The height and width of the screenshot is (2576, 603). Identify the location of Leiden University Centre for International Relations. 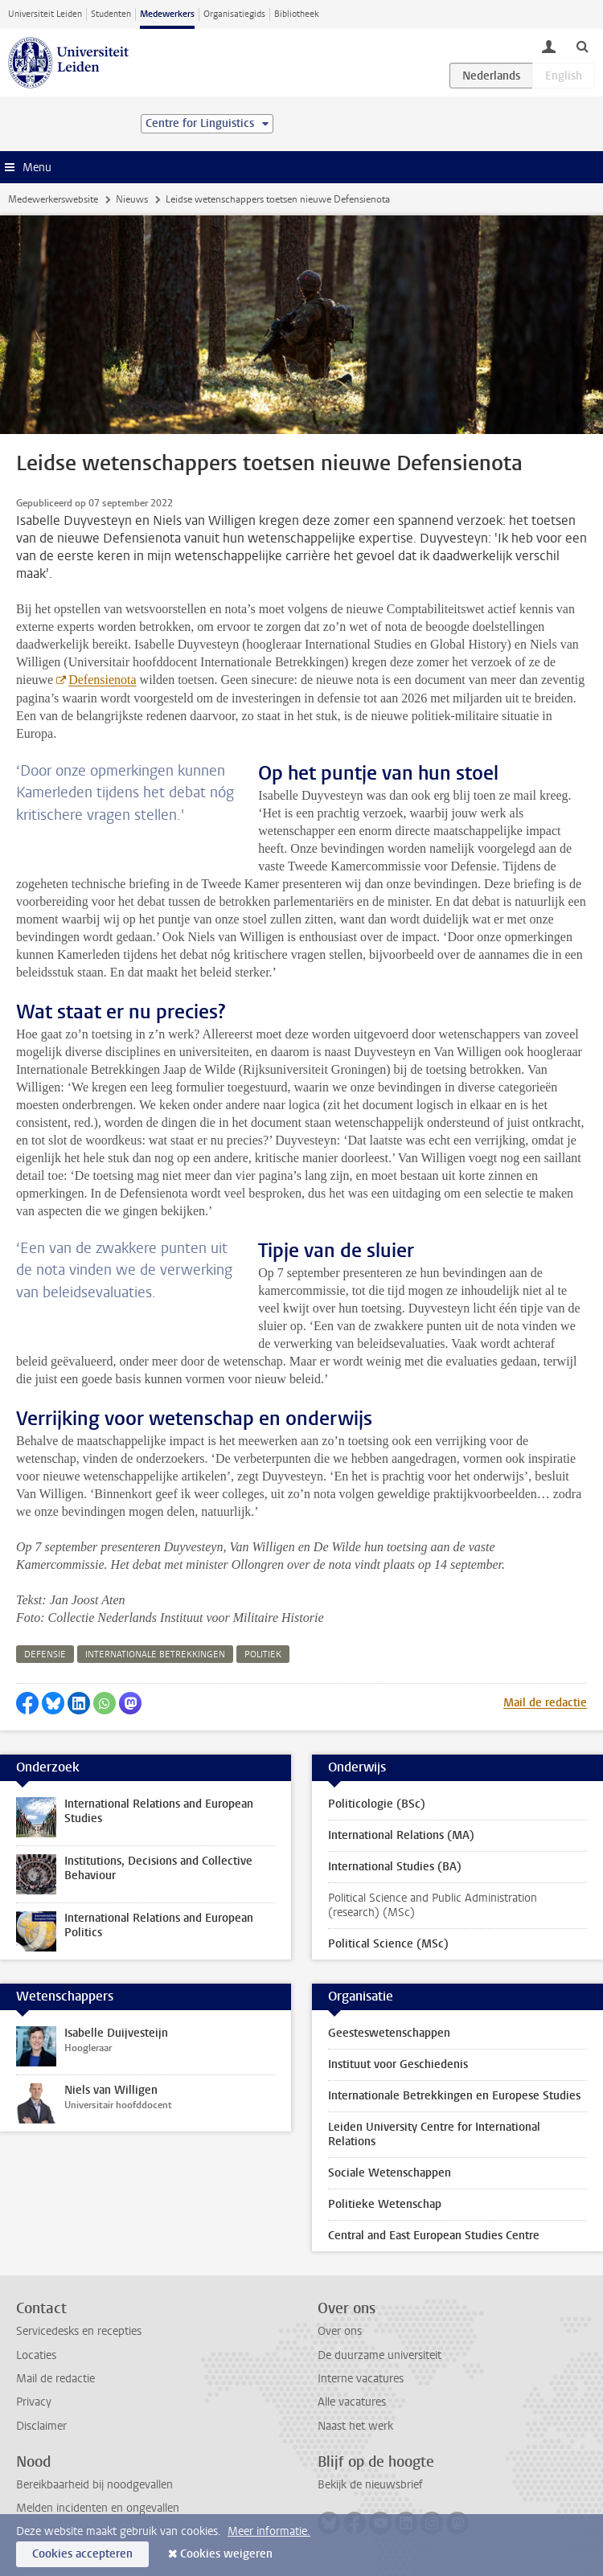
(434, 2134).